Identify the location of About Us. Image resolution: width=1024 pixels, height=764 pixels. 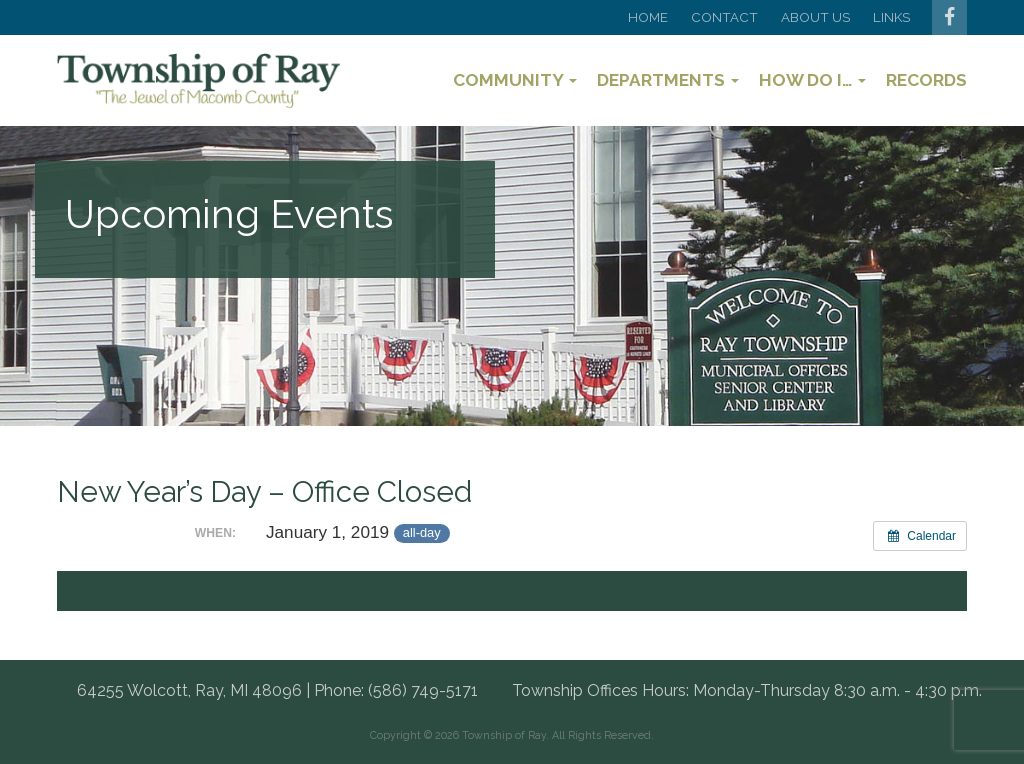
(815, 17).